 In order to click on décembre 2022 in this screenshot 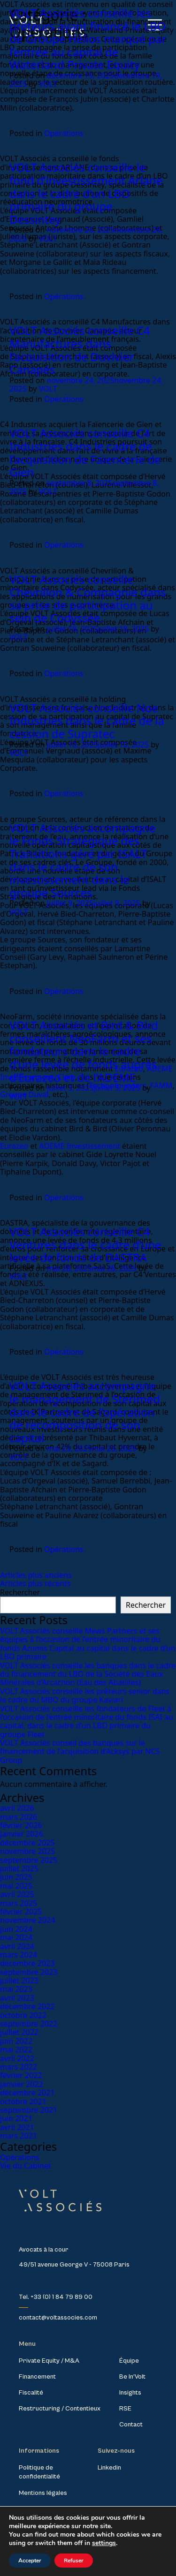, I will do `click(27, 2006)`.